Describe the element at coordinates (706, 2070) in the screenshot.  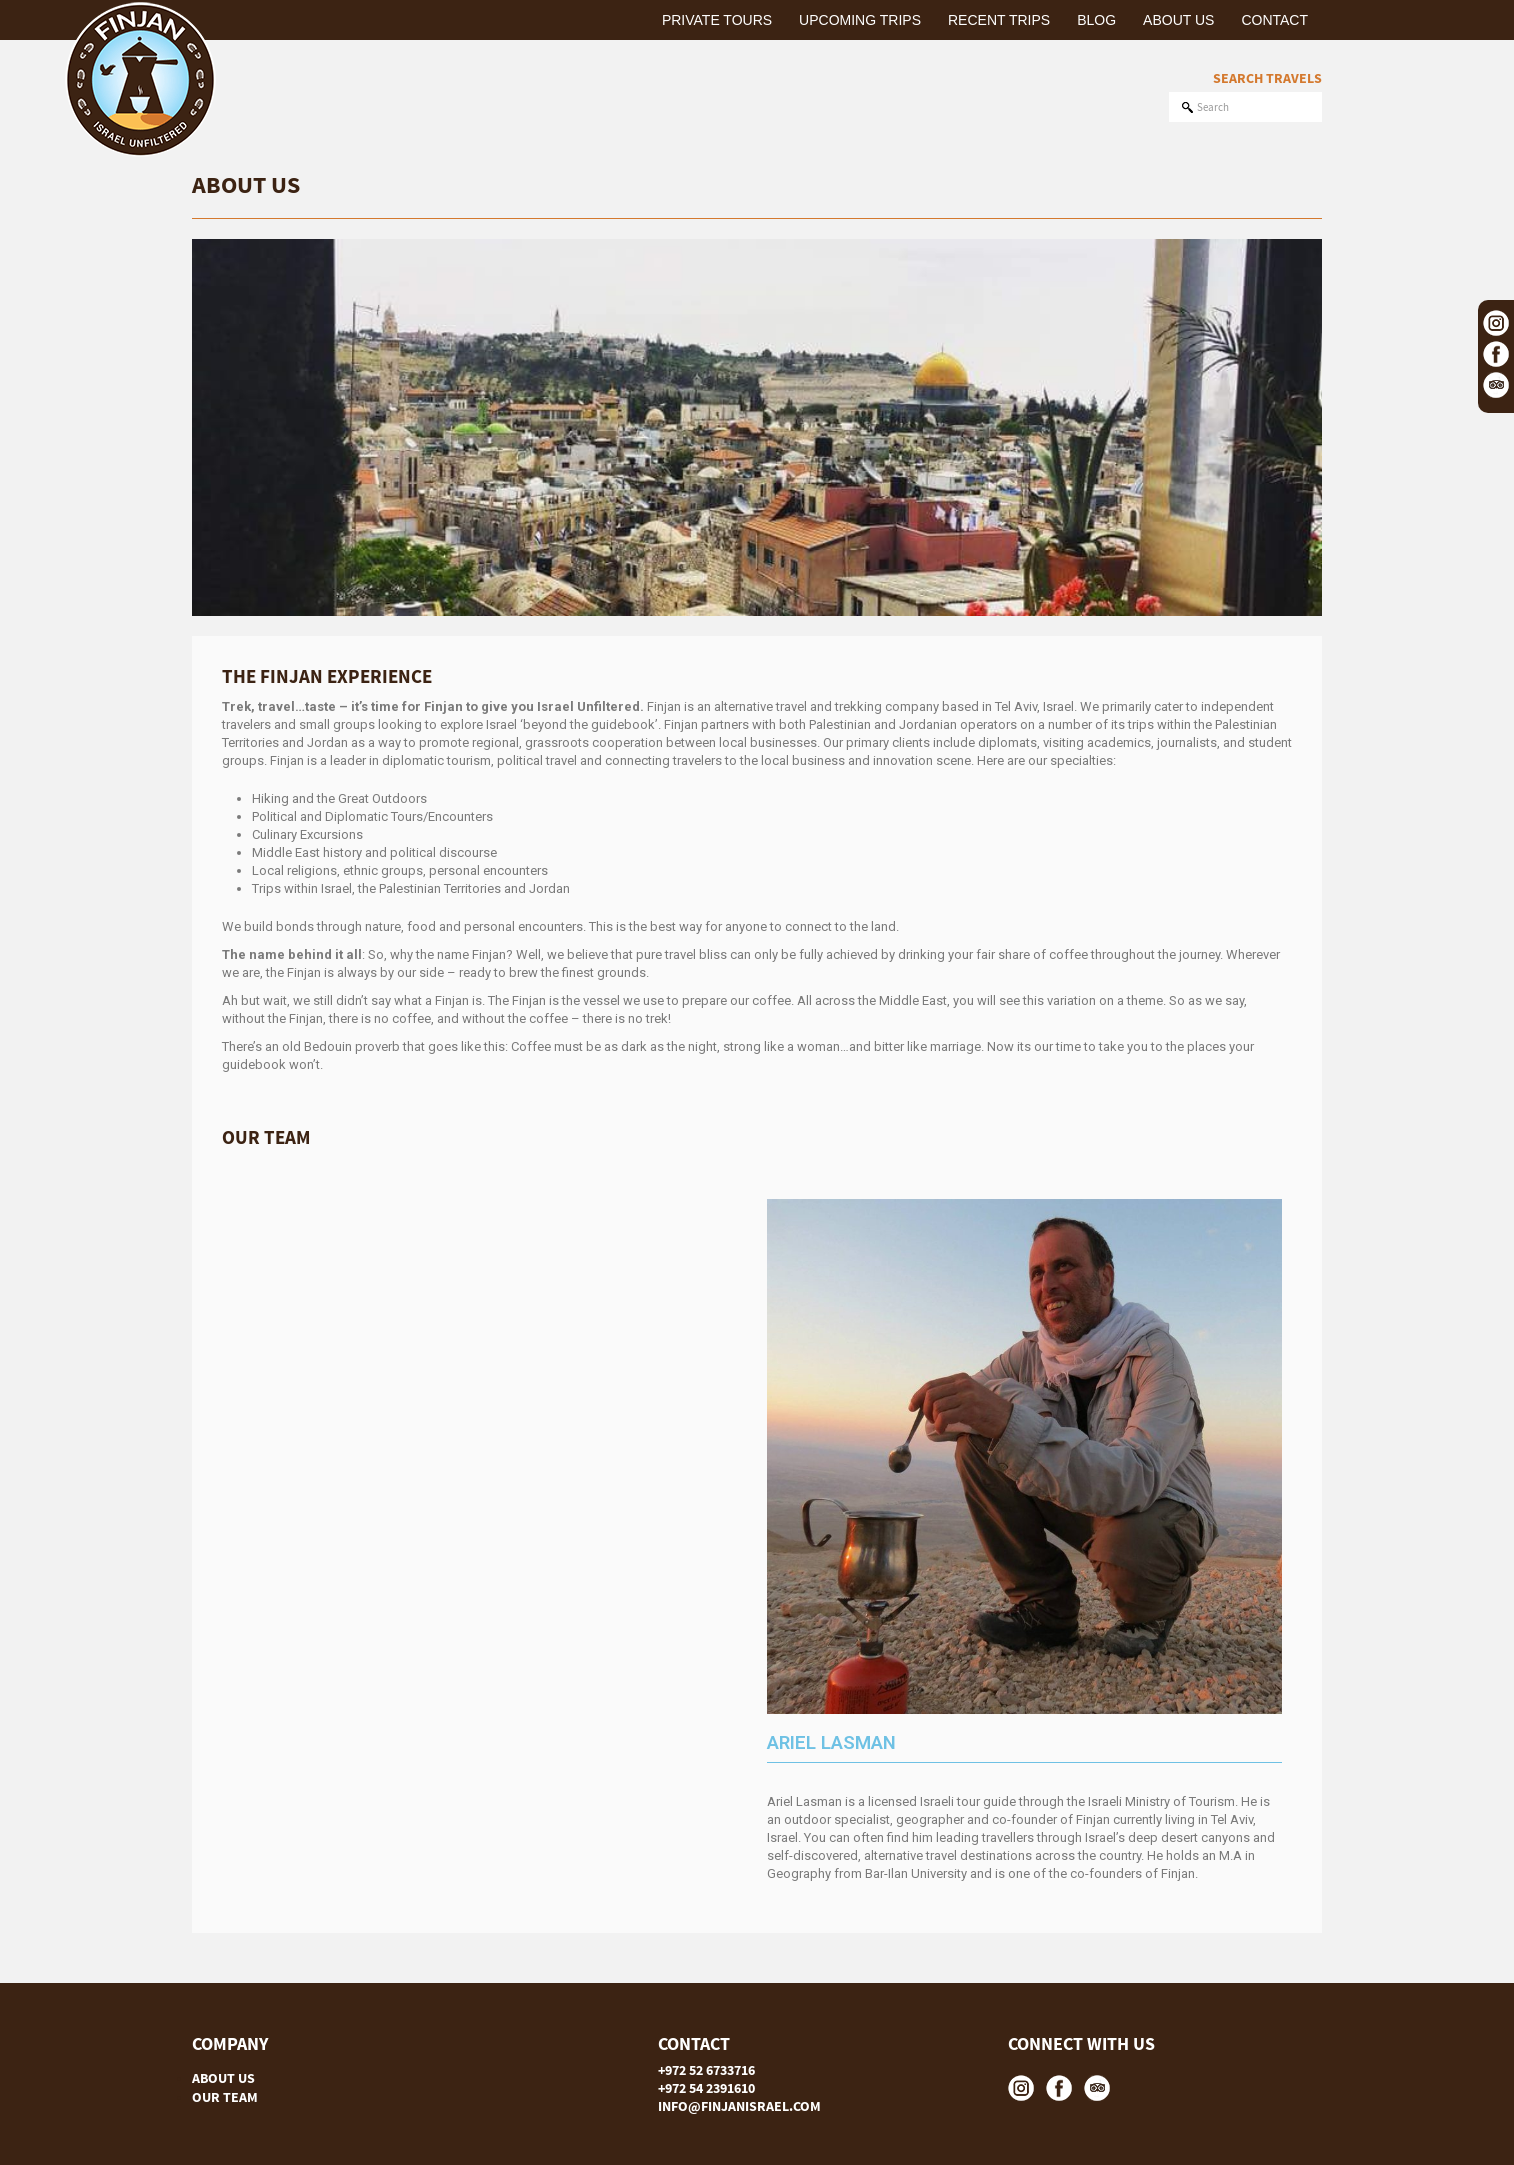
I see `+972 52 6733716` at that location.